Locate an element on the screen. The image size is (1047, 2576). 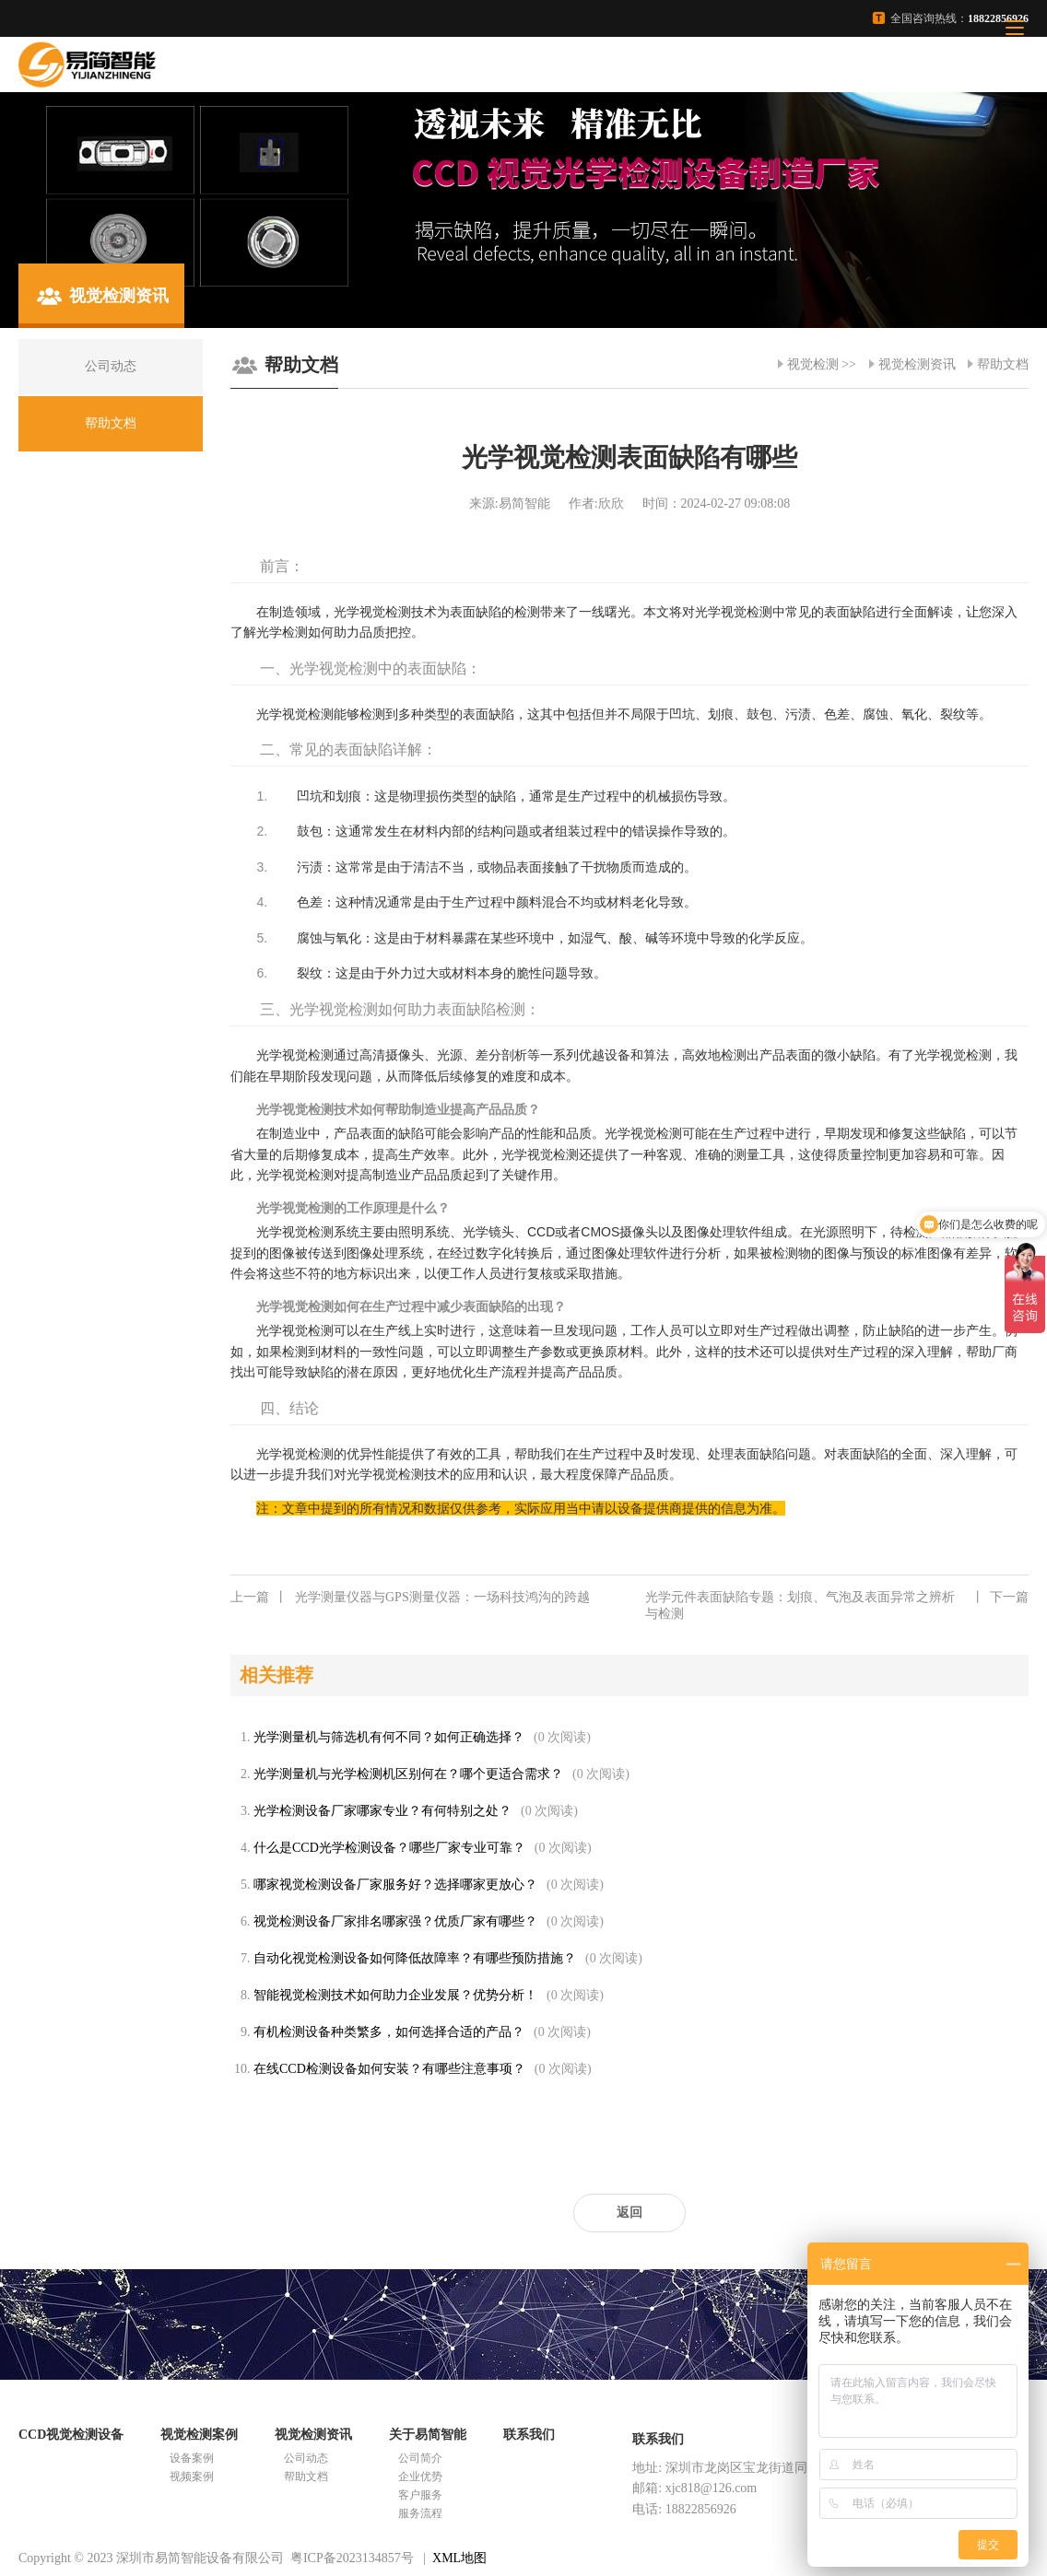
客户服务 is located at coordinates (420, 2494).